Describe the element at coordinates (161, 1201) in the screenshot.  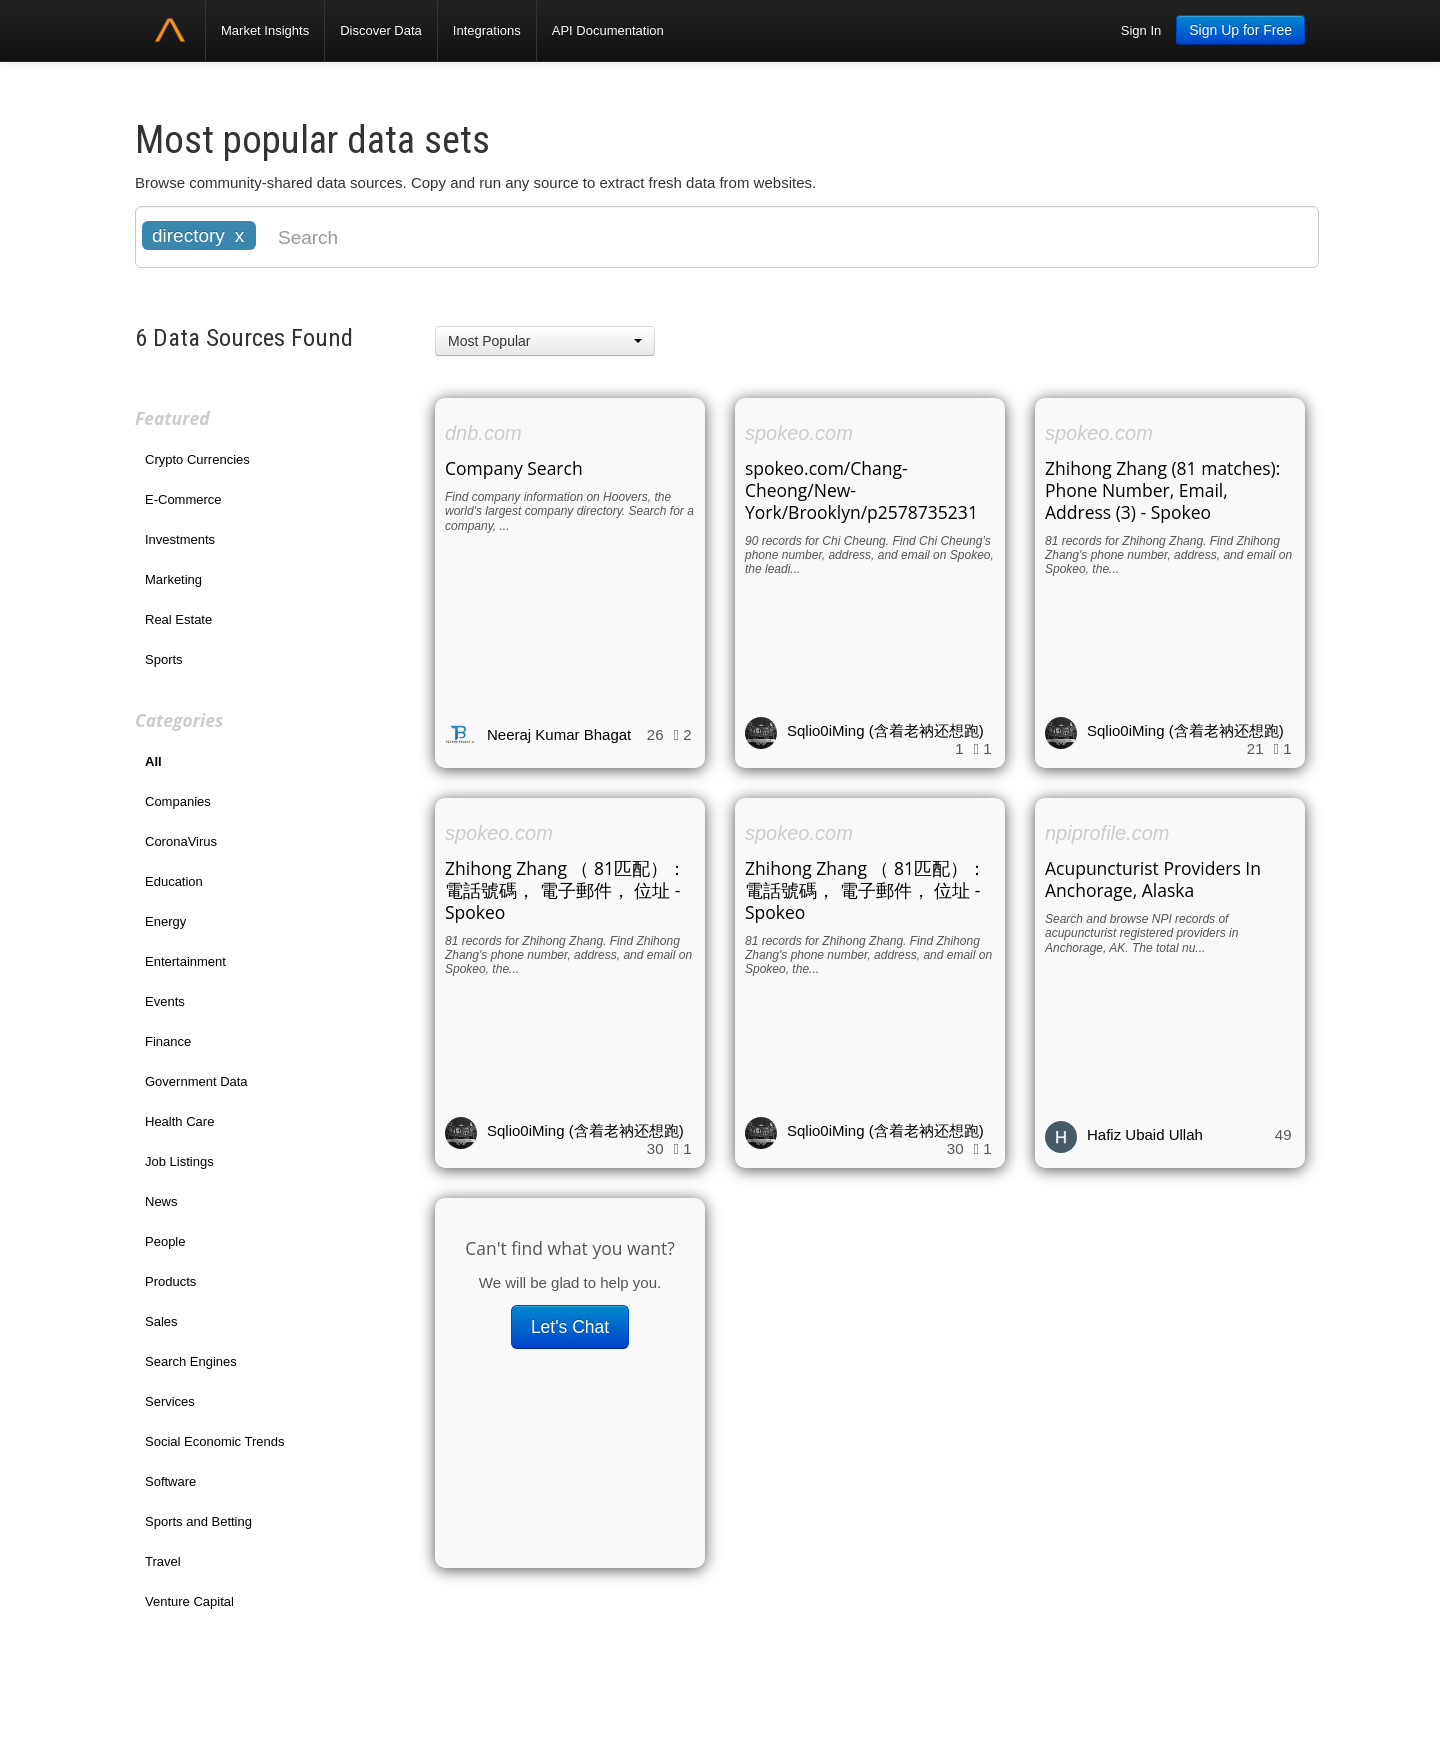
I see `News` at that location.